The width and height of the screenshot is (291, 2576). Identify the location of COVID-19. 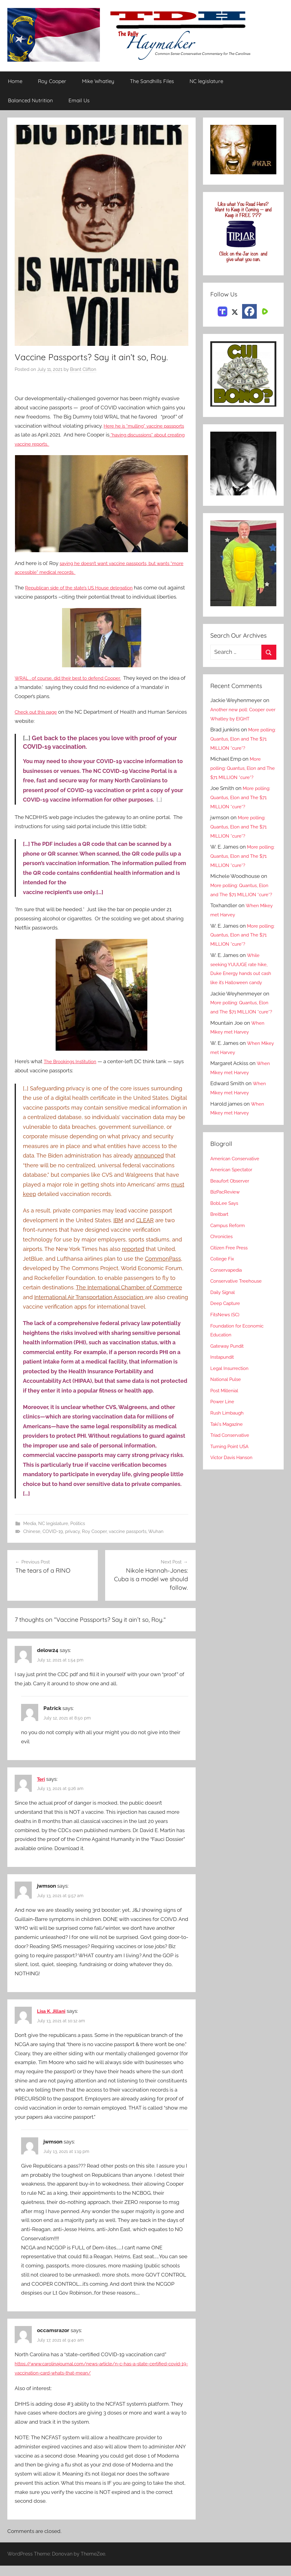
(52, 1541).